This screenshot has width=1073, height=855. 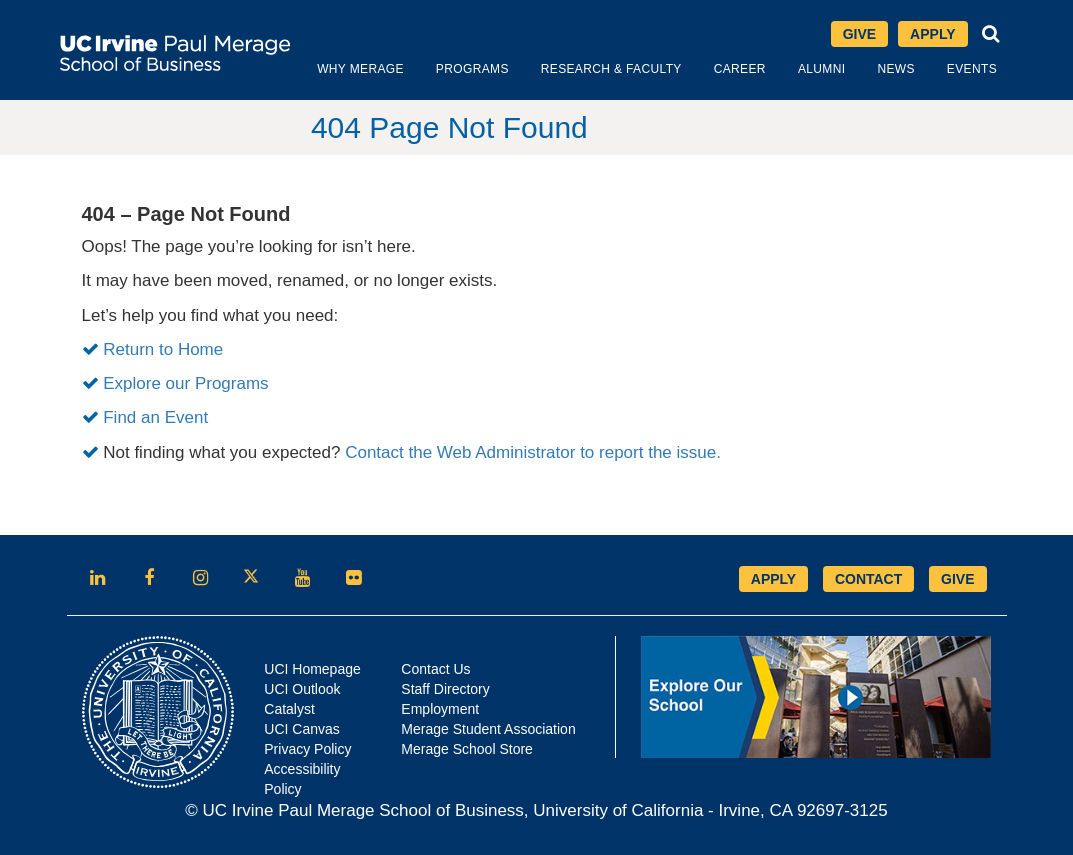 What do you see at coordinates (302, 689) in the screenshot?
I see `UCI Outlook [Opens in new tab]` at bounding box center [302, 689].